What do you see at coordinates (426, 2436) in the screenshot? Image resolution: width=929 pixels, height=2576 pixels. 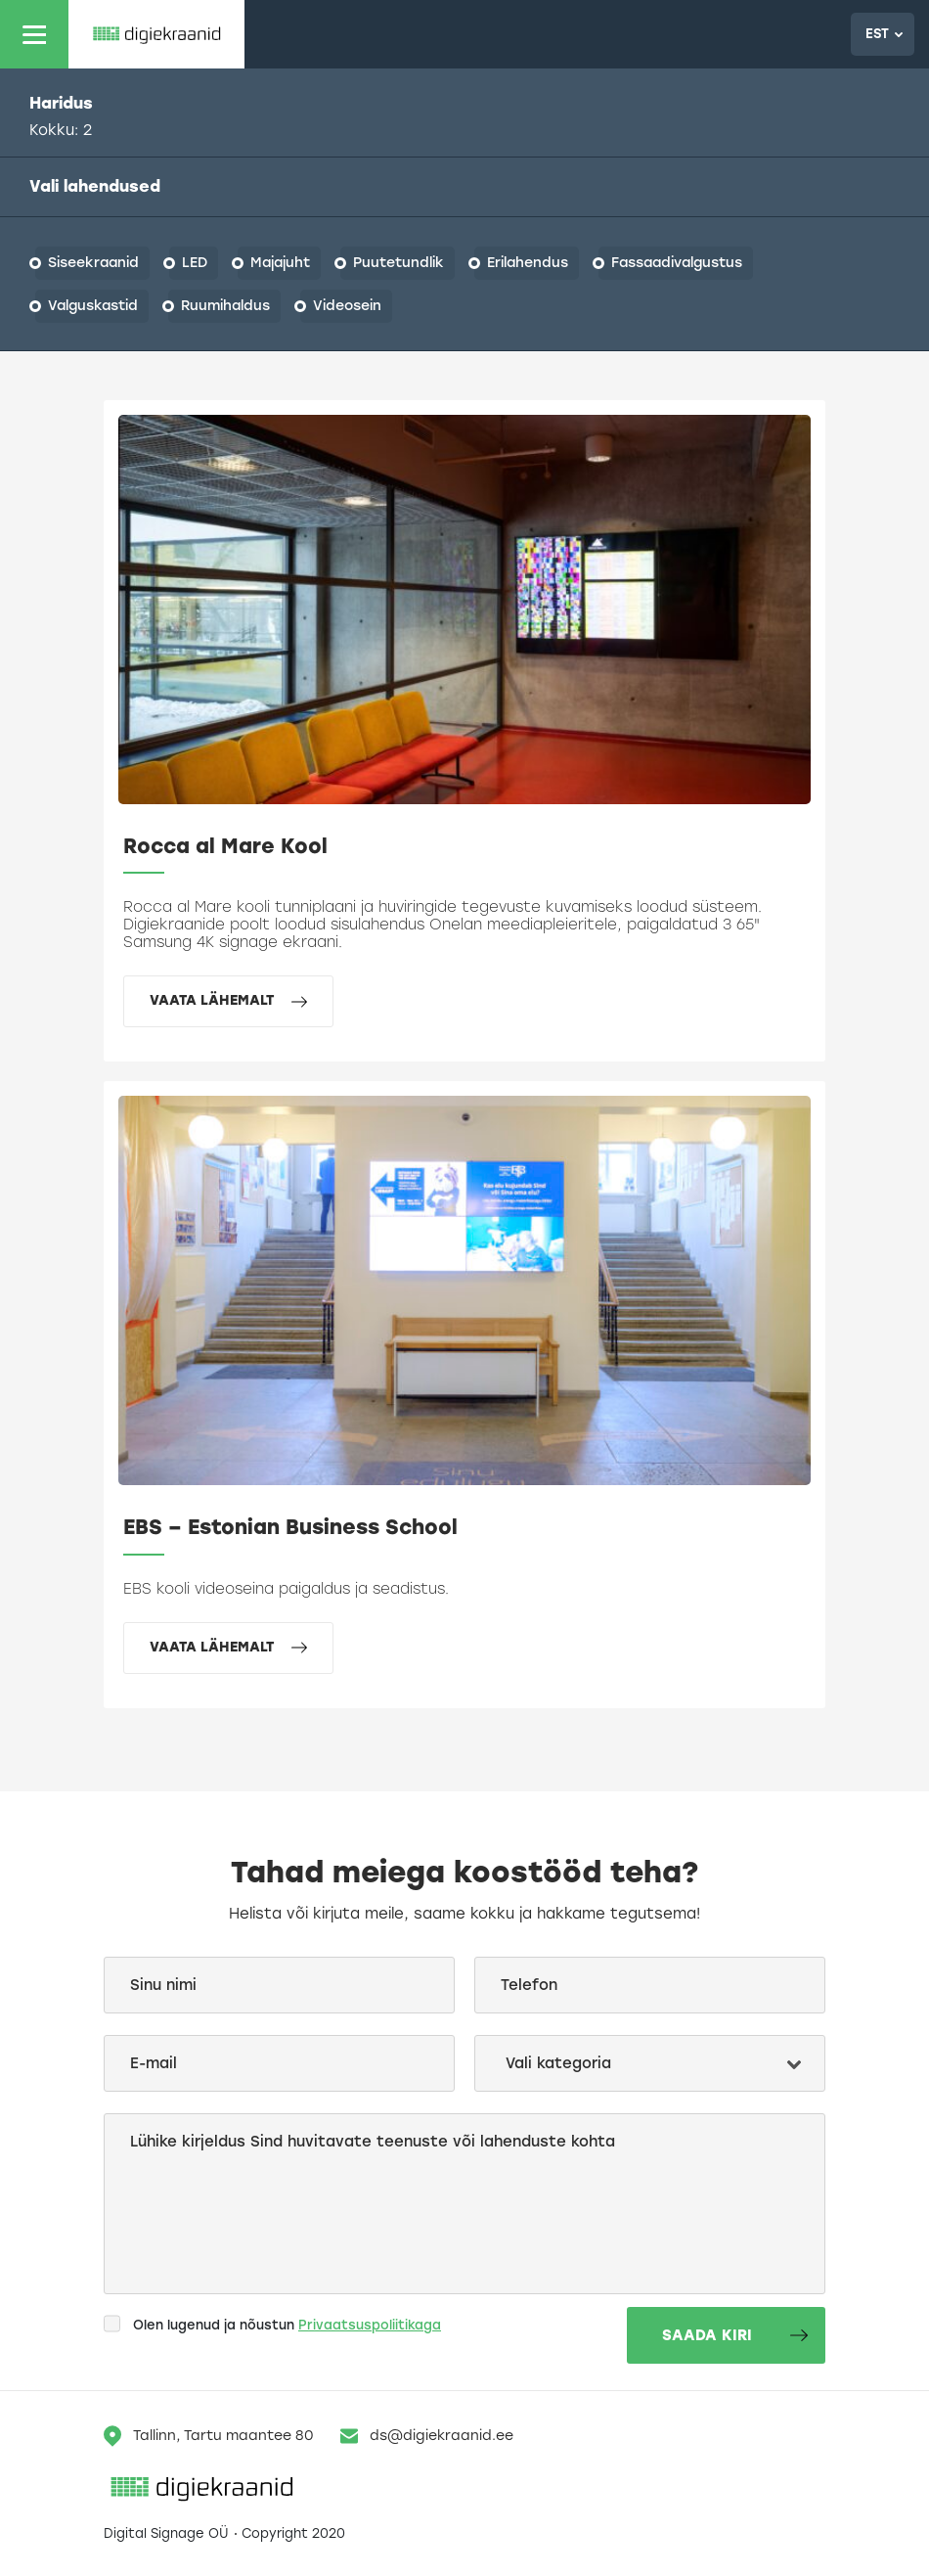 I see `ds@digiekraanid.ee` at bounding box center [426, 2436].